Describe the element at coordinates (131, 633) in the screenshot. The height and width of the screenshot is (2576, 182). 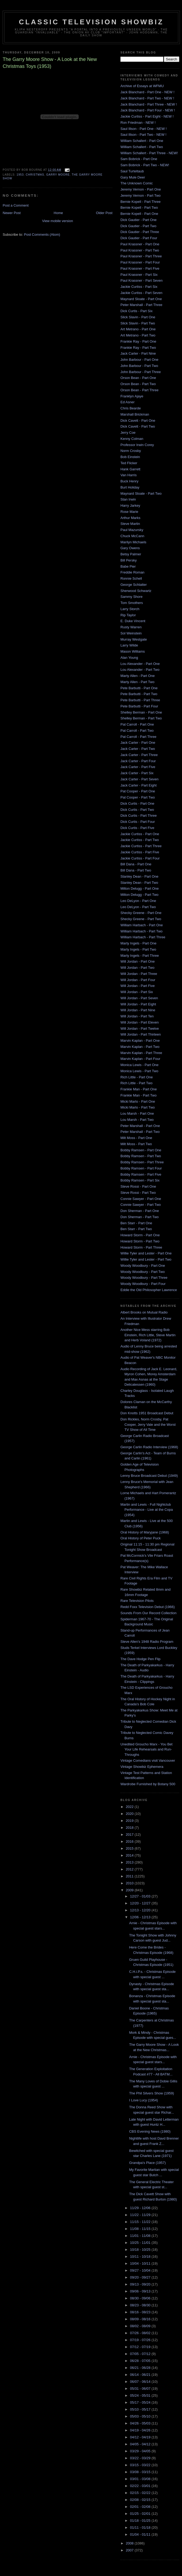
I see `Sol Weinstein` at that location.